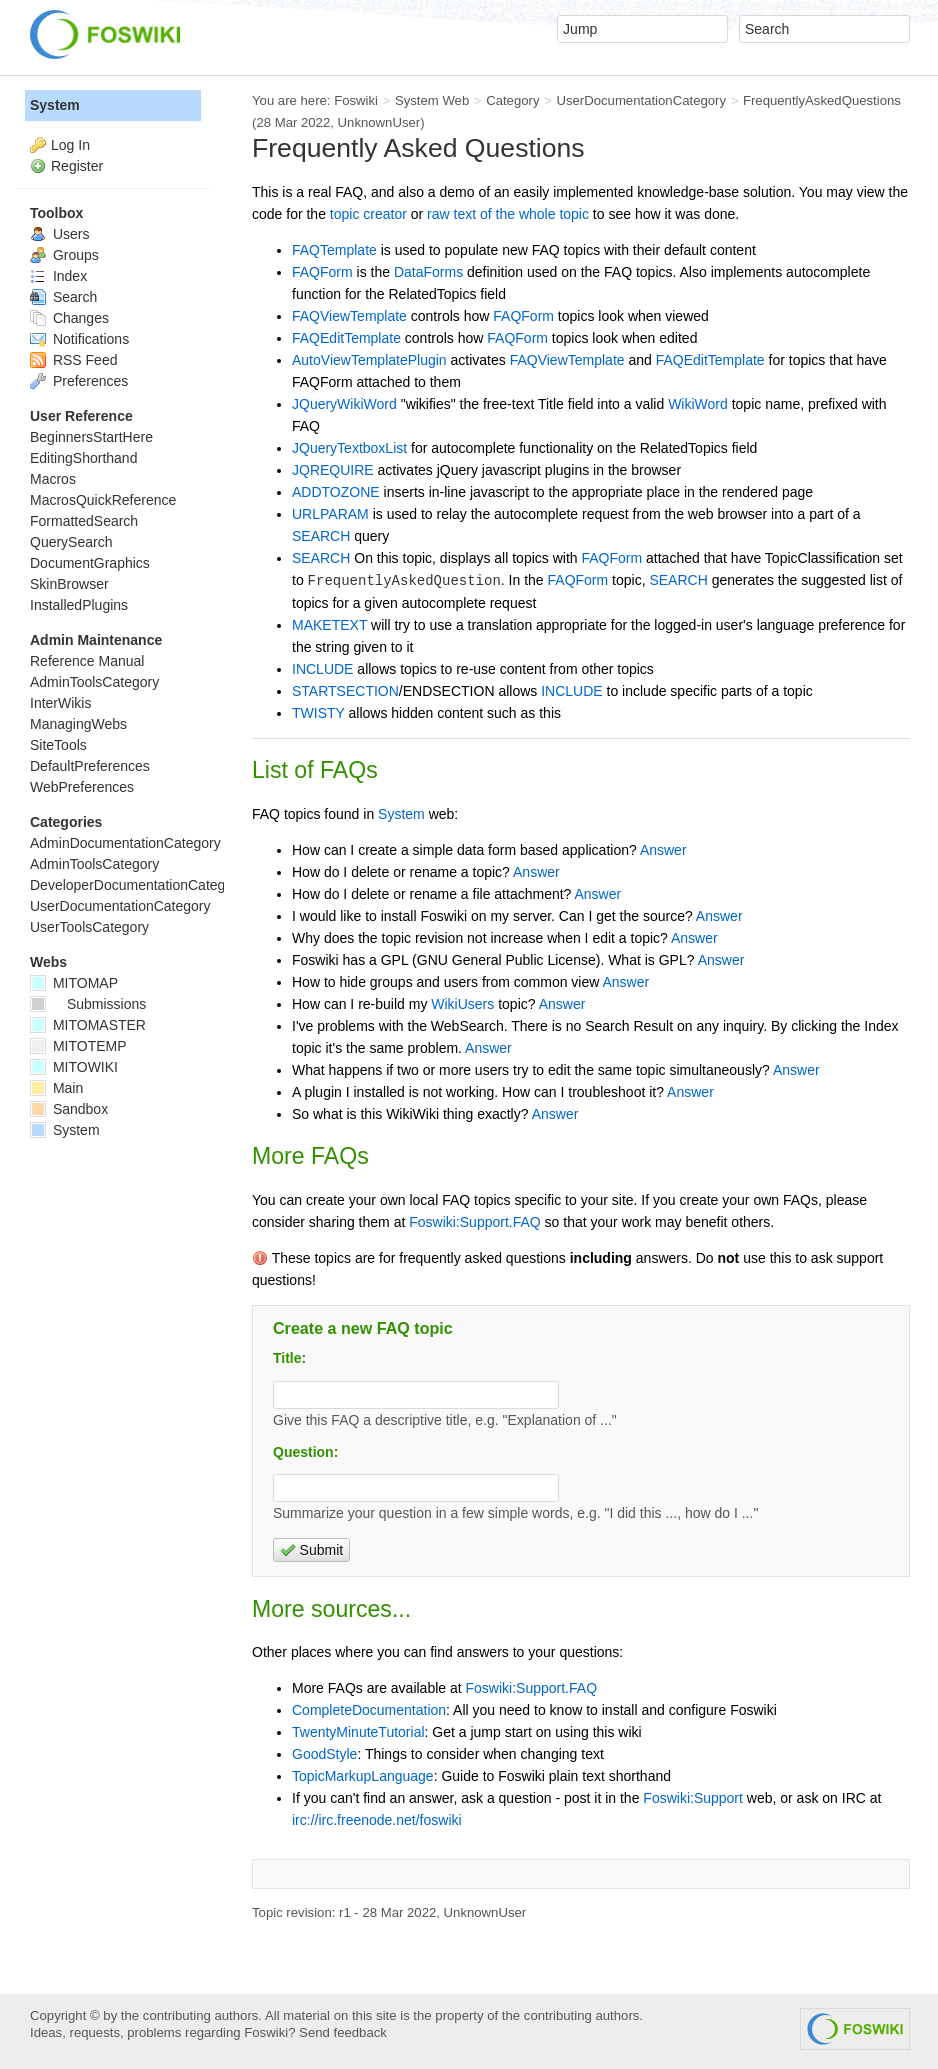 This screenshot has height=2069, width=938. Describe the element at coordinates (63, 297) in the screenshot. I see `Search` at that location.